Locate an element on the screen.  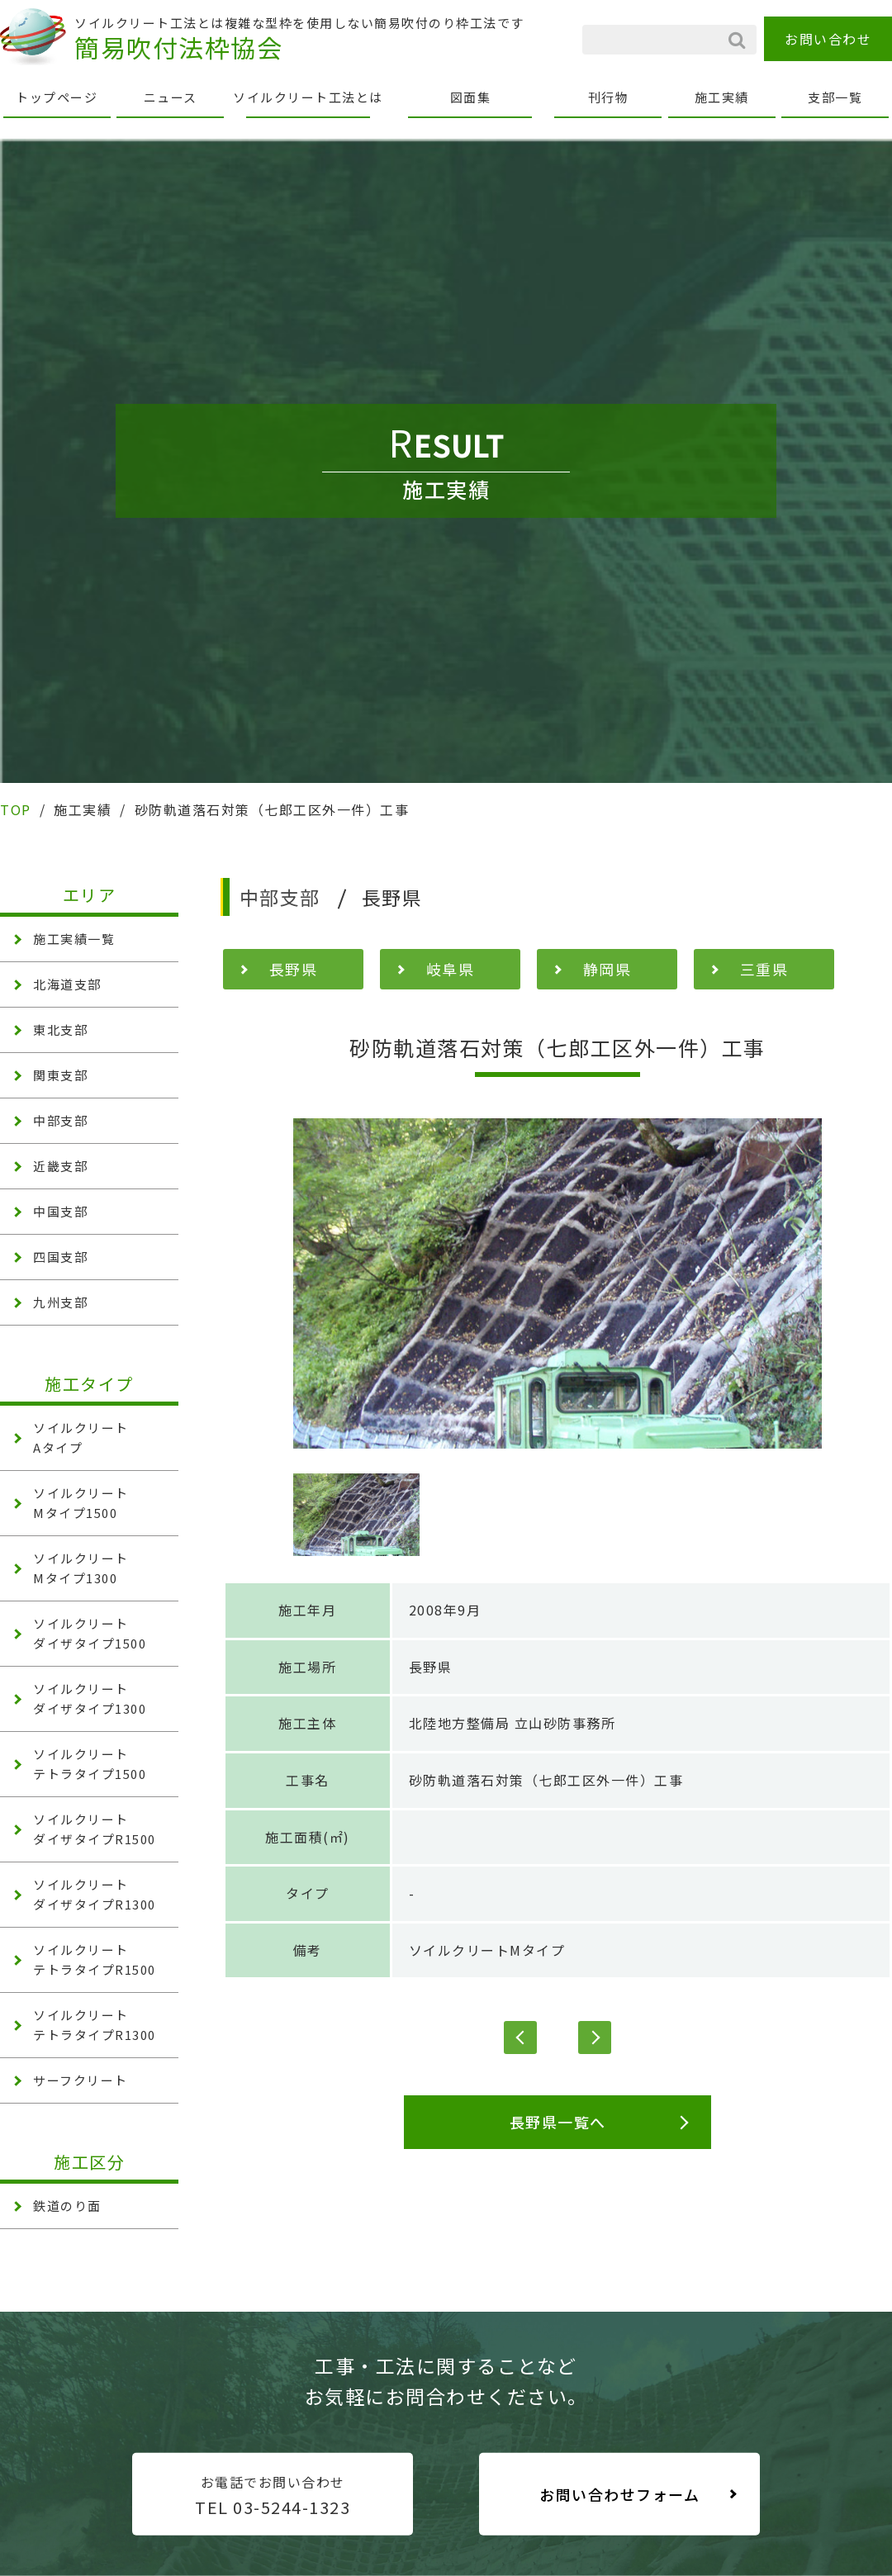
お問い合わせフォーム is located at coordinates (619, 2494).